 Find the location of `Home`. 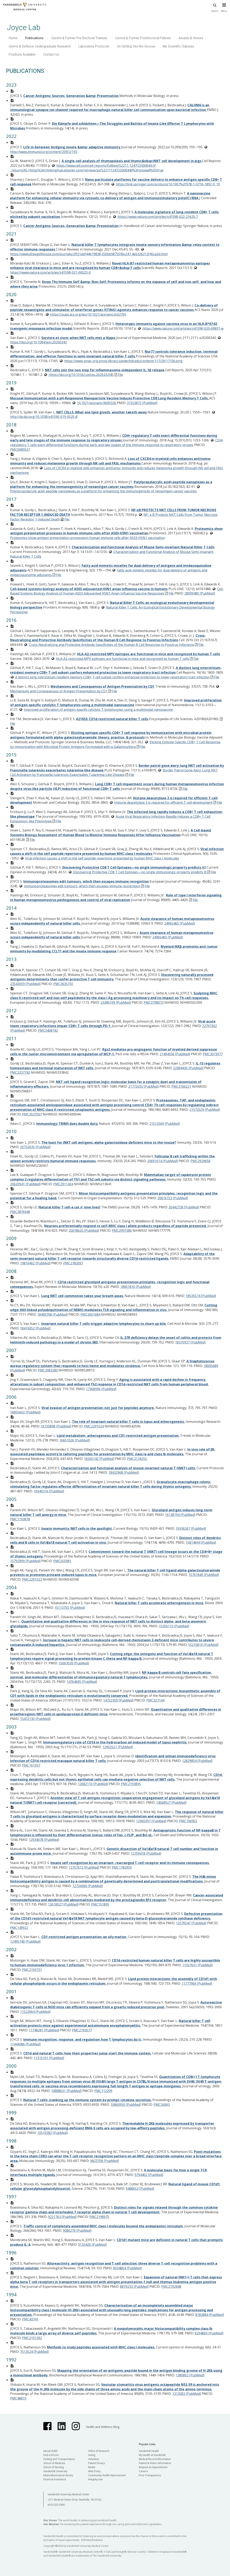

Home is located at coordinates (13, 38).